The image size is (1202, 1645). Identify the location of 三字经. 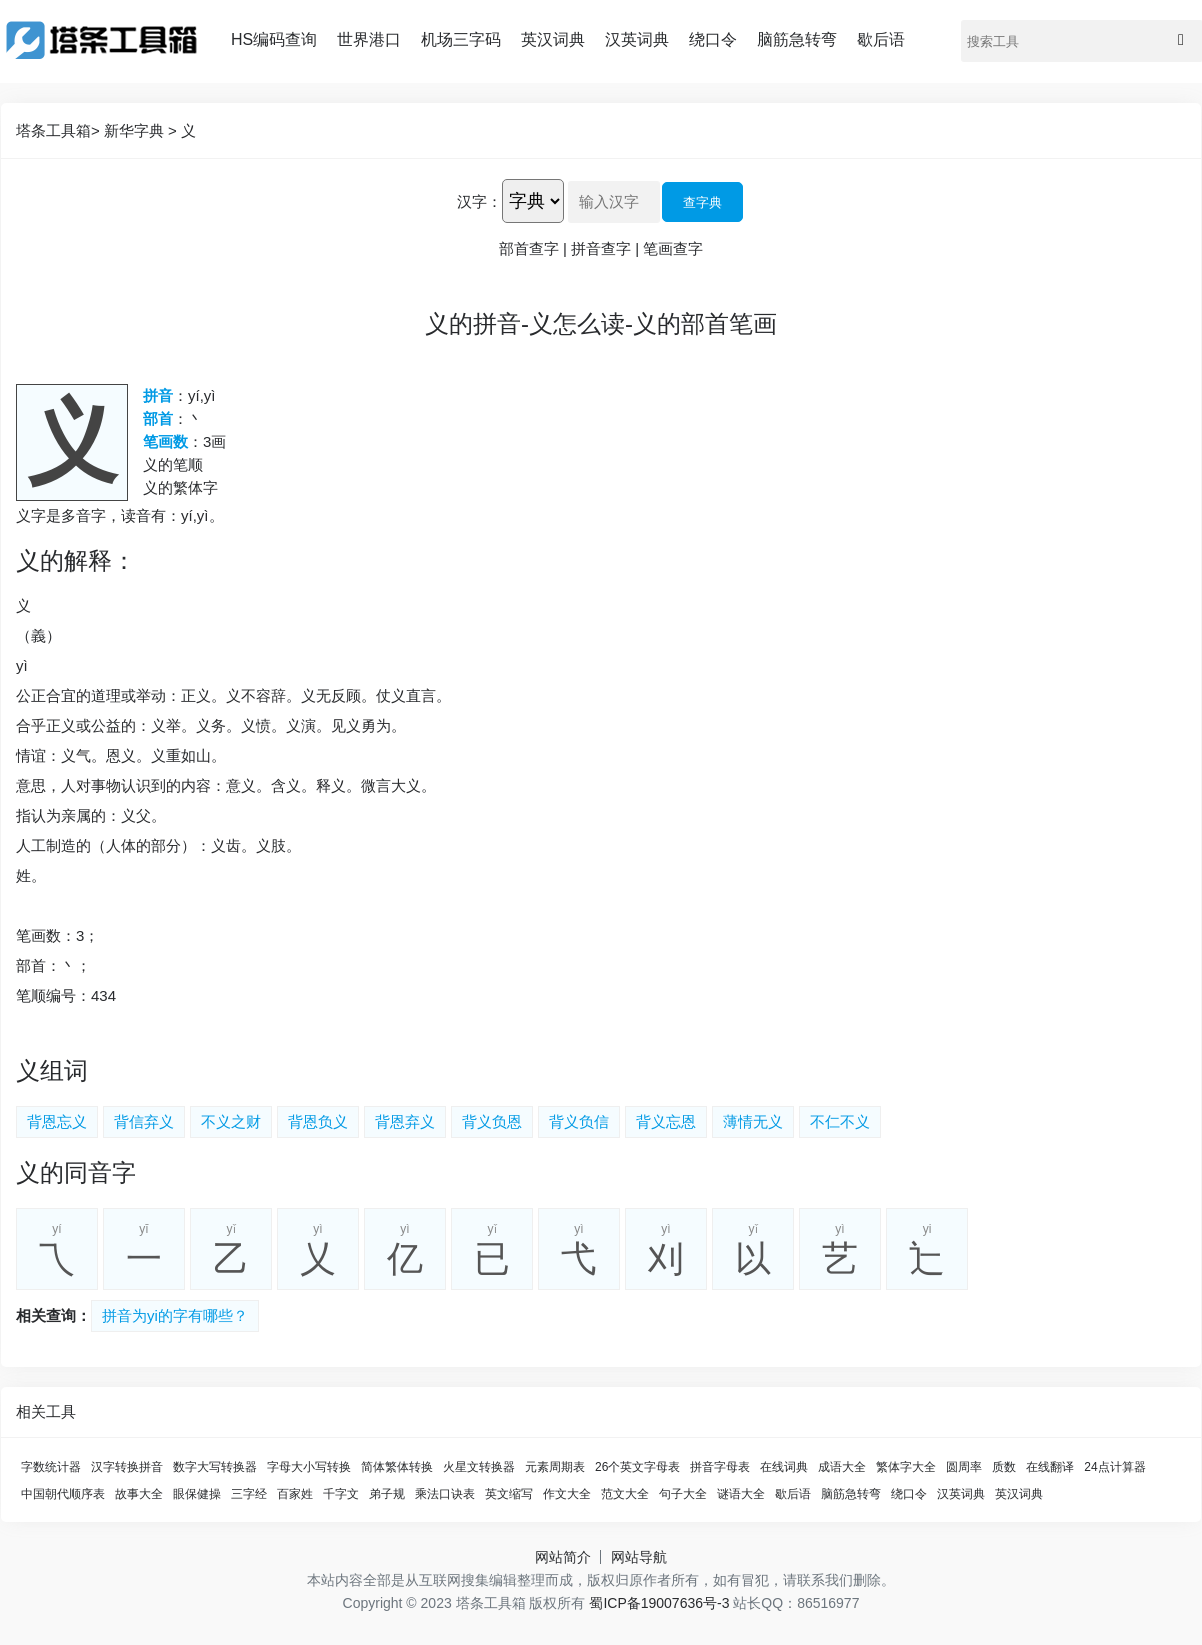
(249, 1494).